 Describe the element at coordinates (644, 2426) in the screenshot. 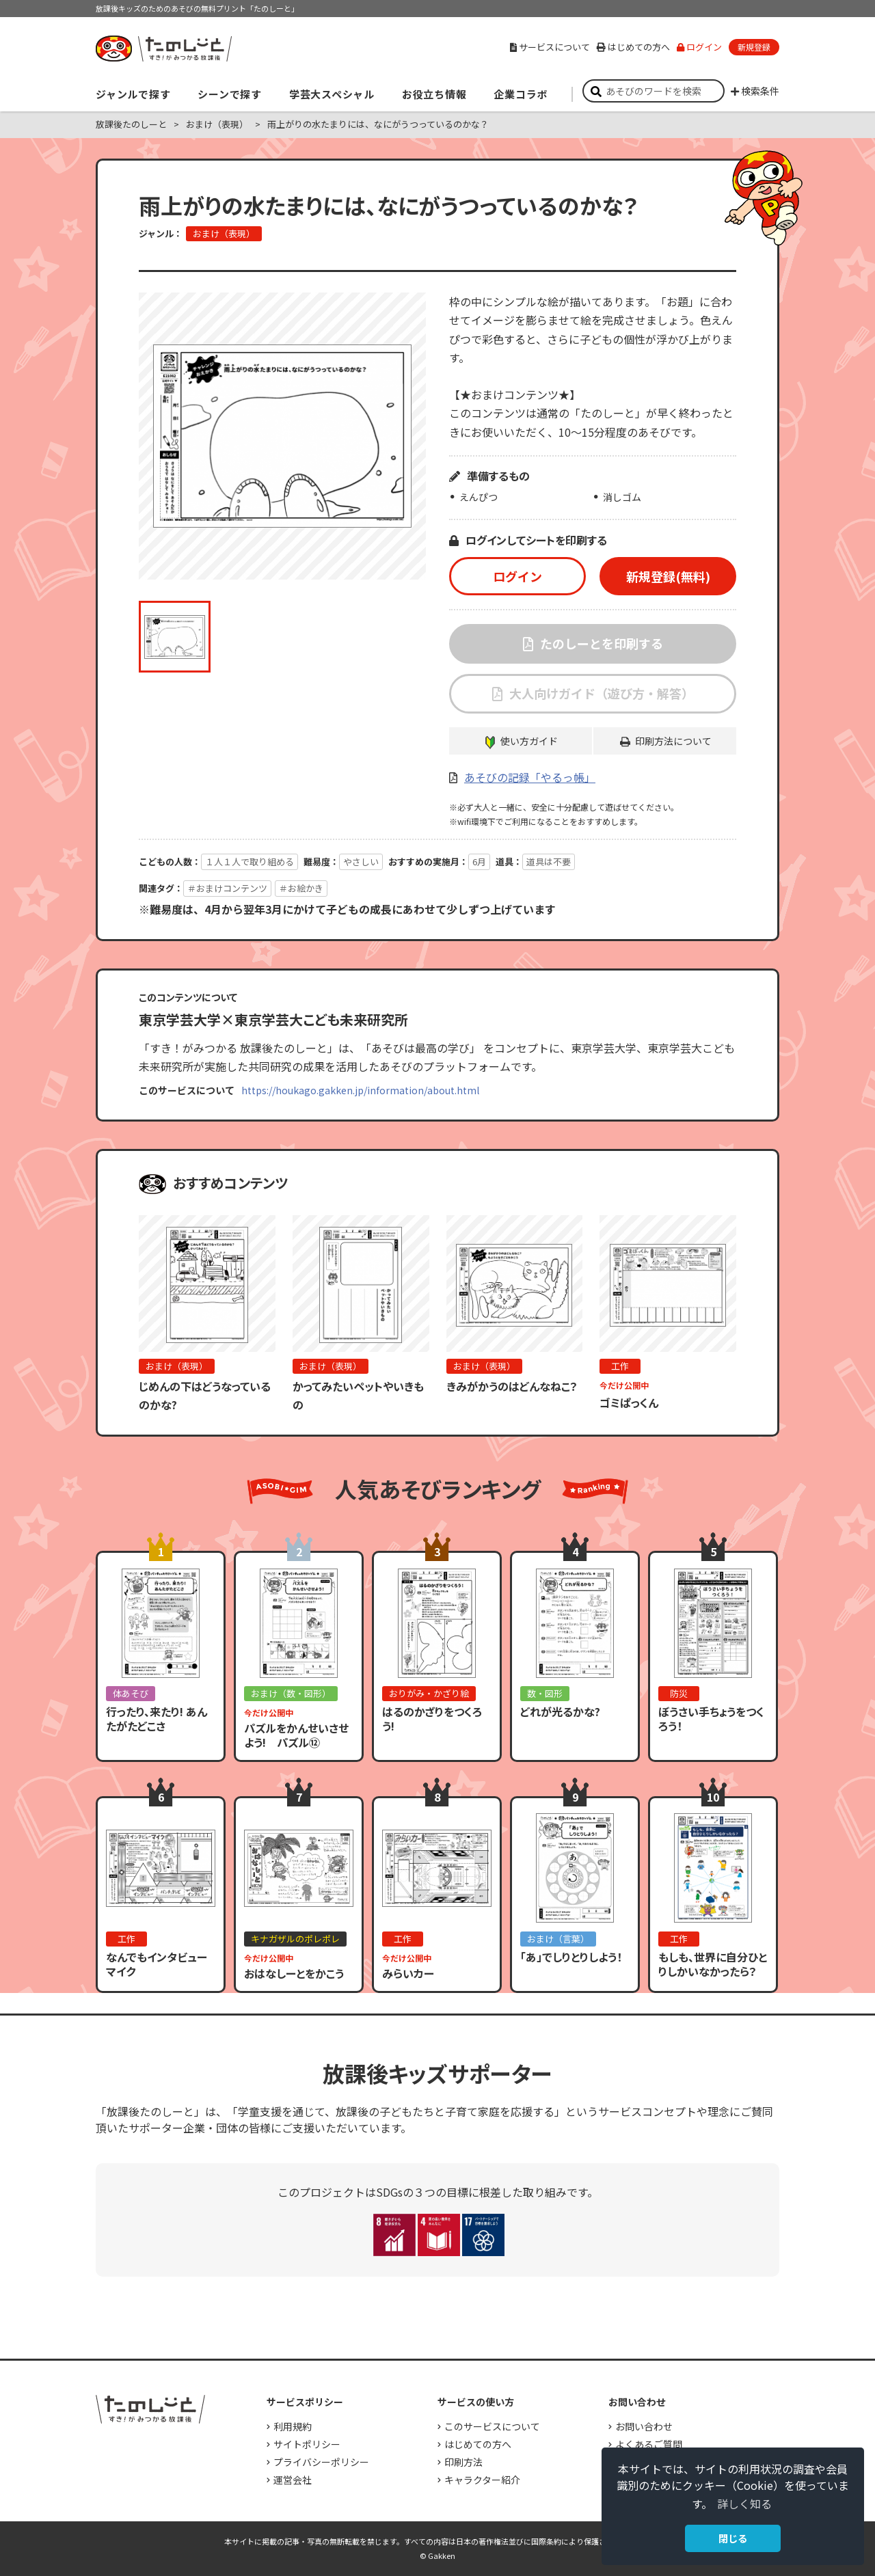

I see `お問い合わせ` at that location.